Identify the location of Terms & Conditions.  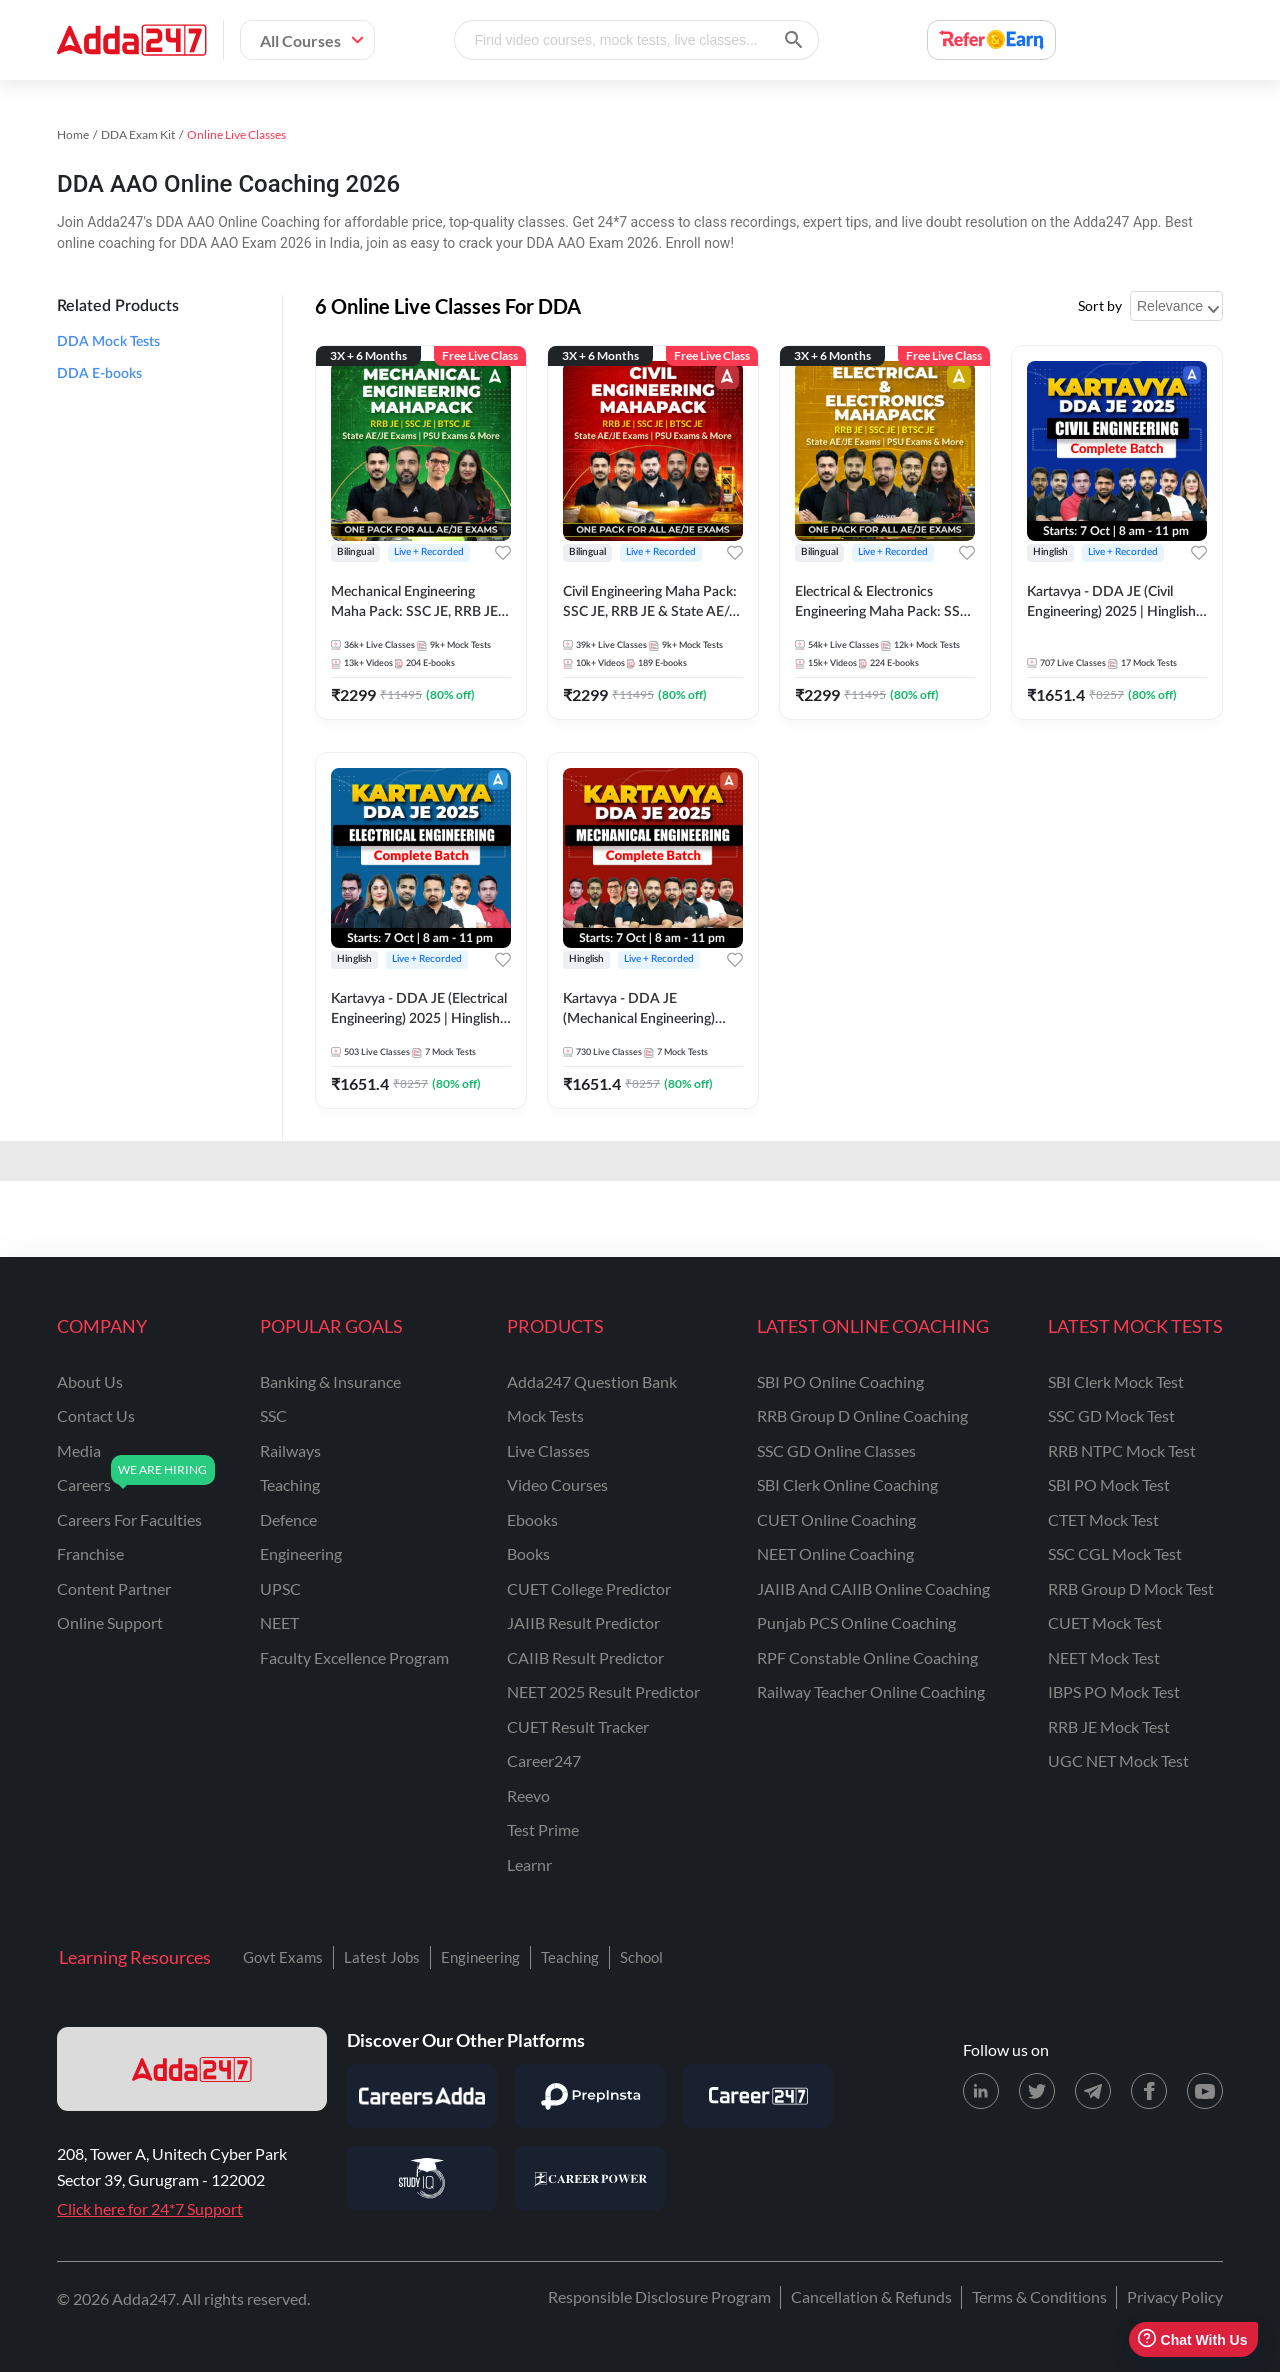
(1039, 2296).